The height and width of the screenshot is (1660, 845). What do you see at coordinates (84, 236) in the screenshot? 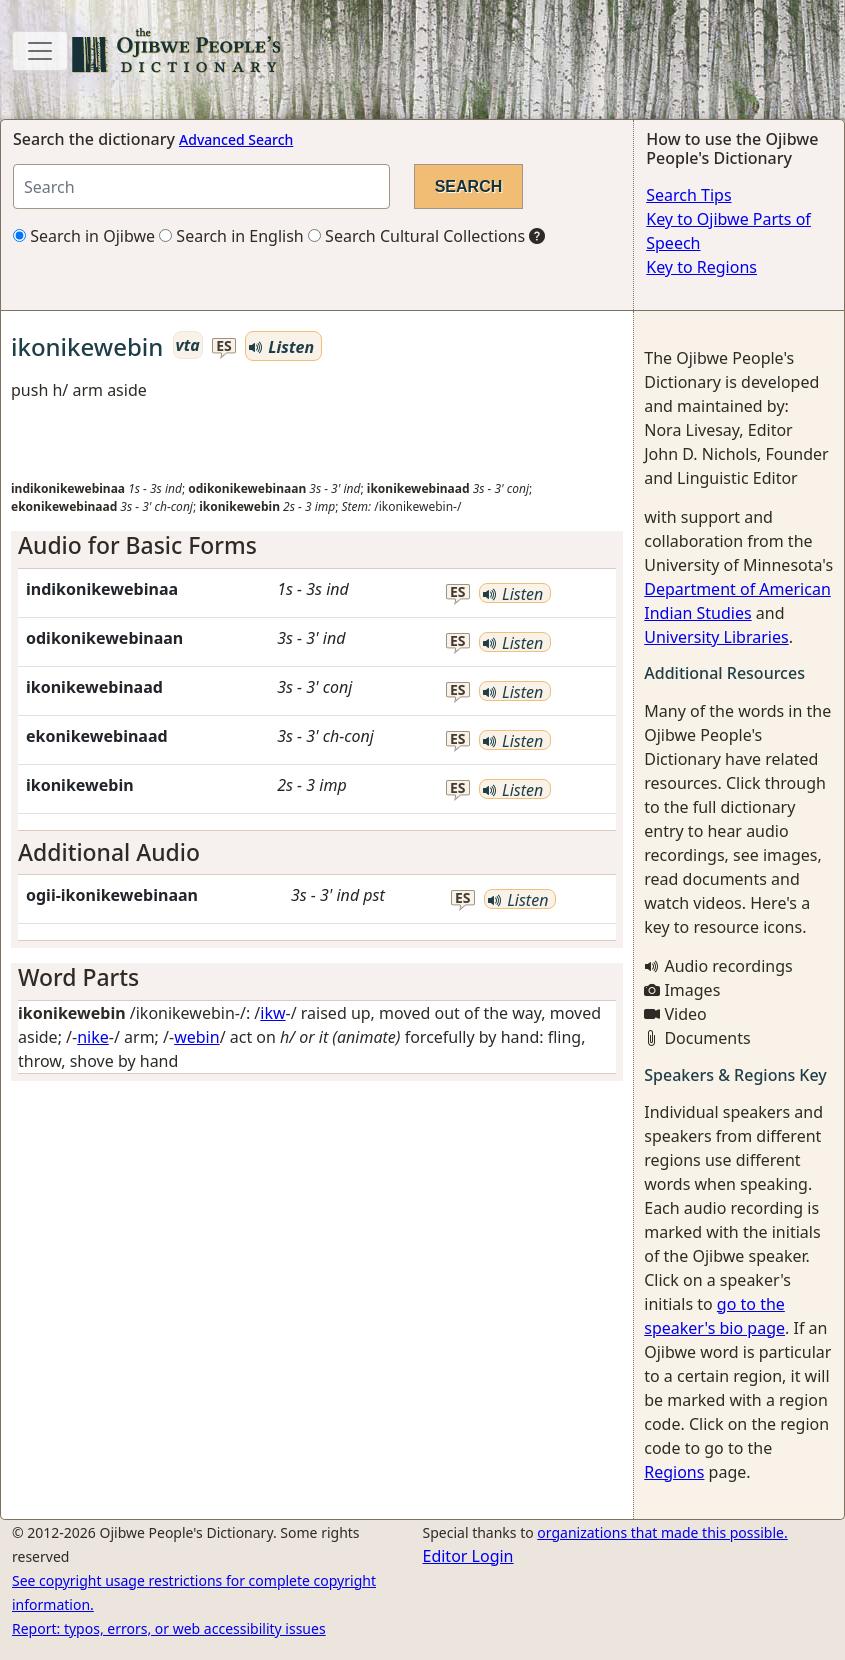
I see `Search in Ojibwe` at bounding box center [84, 236].